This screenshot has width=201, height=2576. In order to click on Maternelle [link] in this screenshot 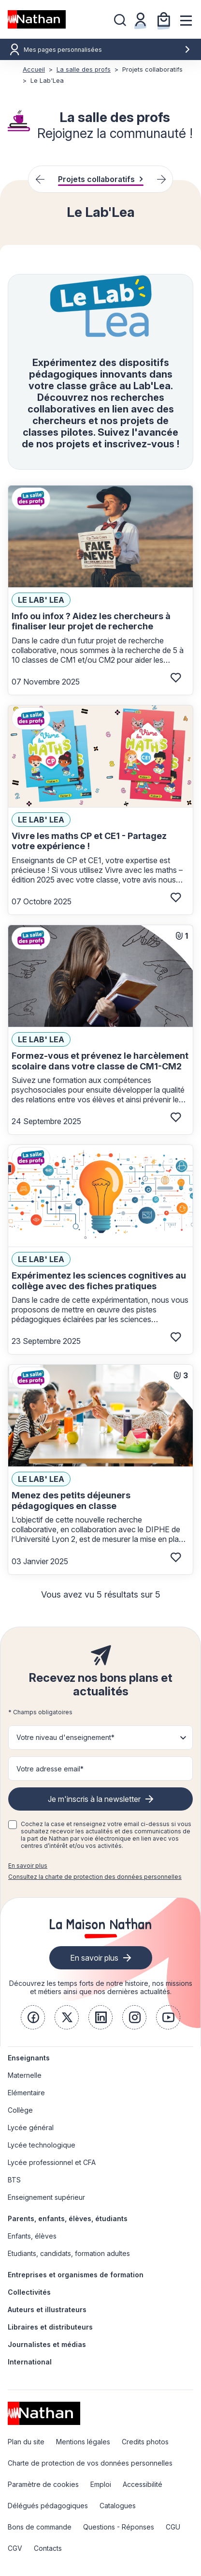, I will do `click(25, 2075)`.